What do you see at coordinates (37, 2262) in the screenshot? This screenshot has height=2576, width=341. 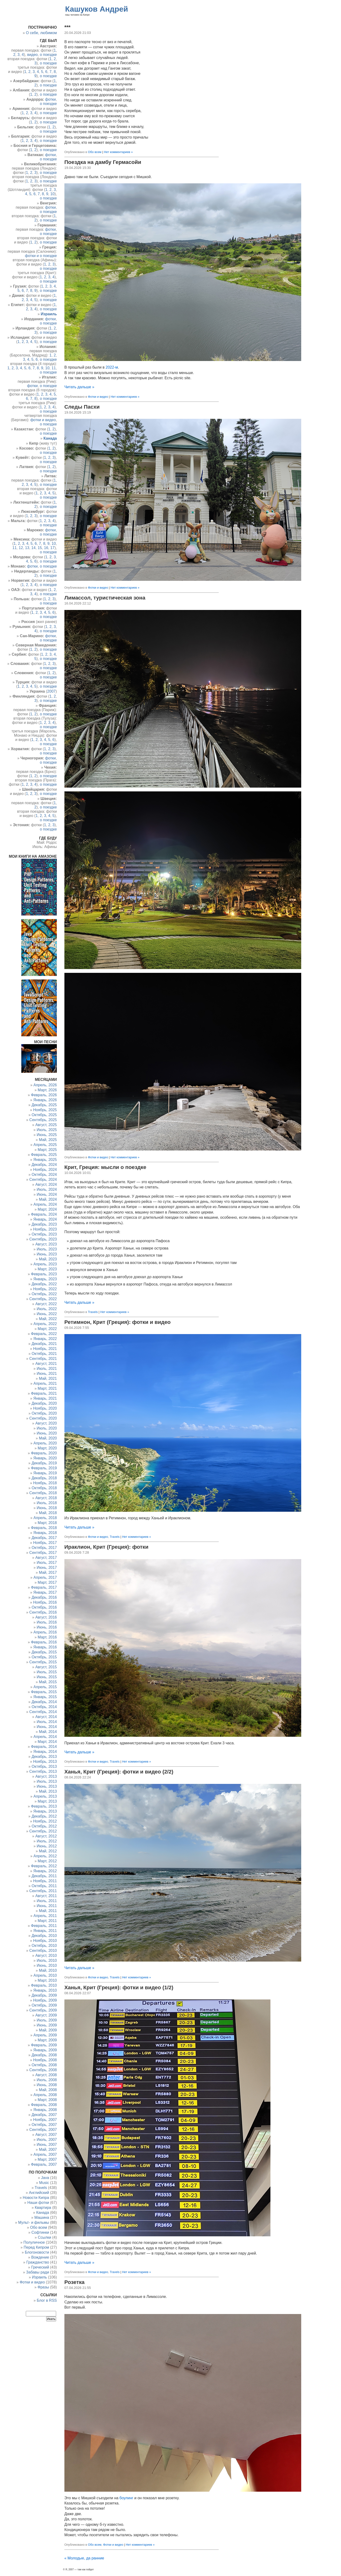 I see `Гражданство` at bounding box center [37, 2262].